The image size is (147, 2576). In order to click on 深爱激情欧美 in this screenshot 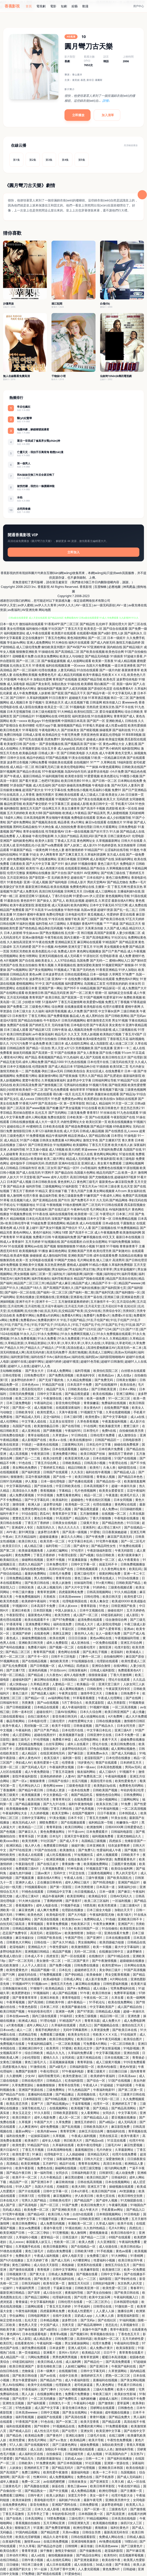, I will do `click(115, 2159)`.